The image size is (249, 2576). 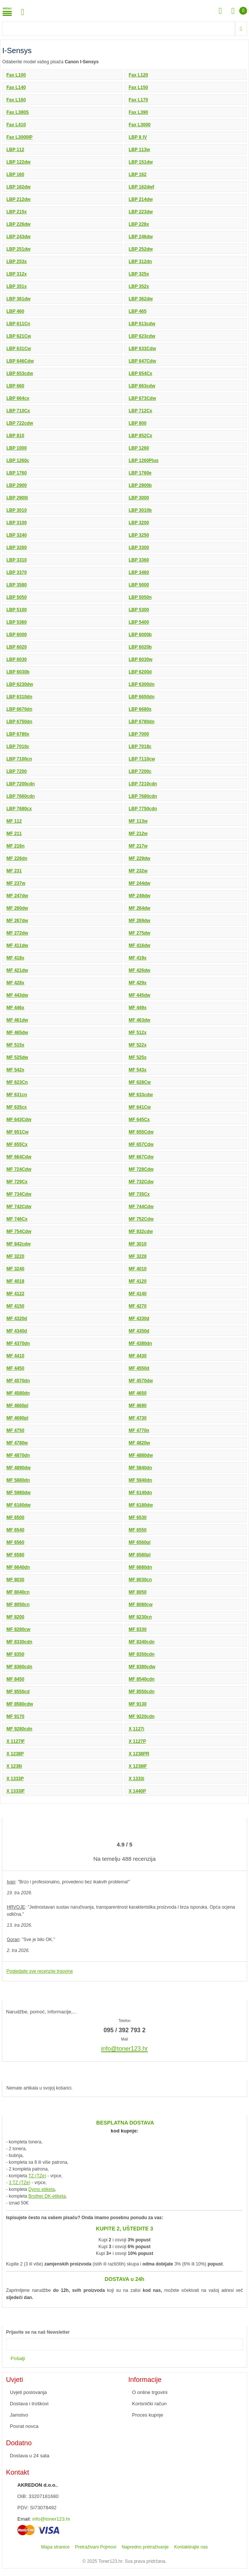 What do you see at coordinates (140, 1343) in the screenshot?
I see `MF 4380dn` at bounding box center [140, 1343].